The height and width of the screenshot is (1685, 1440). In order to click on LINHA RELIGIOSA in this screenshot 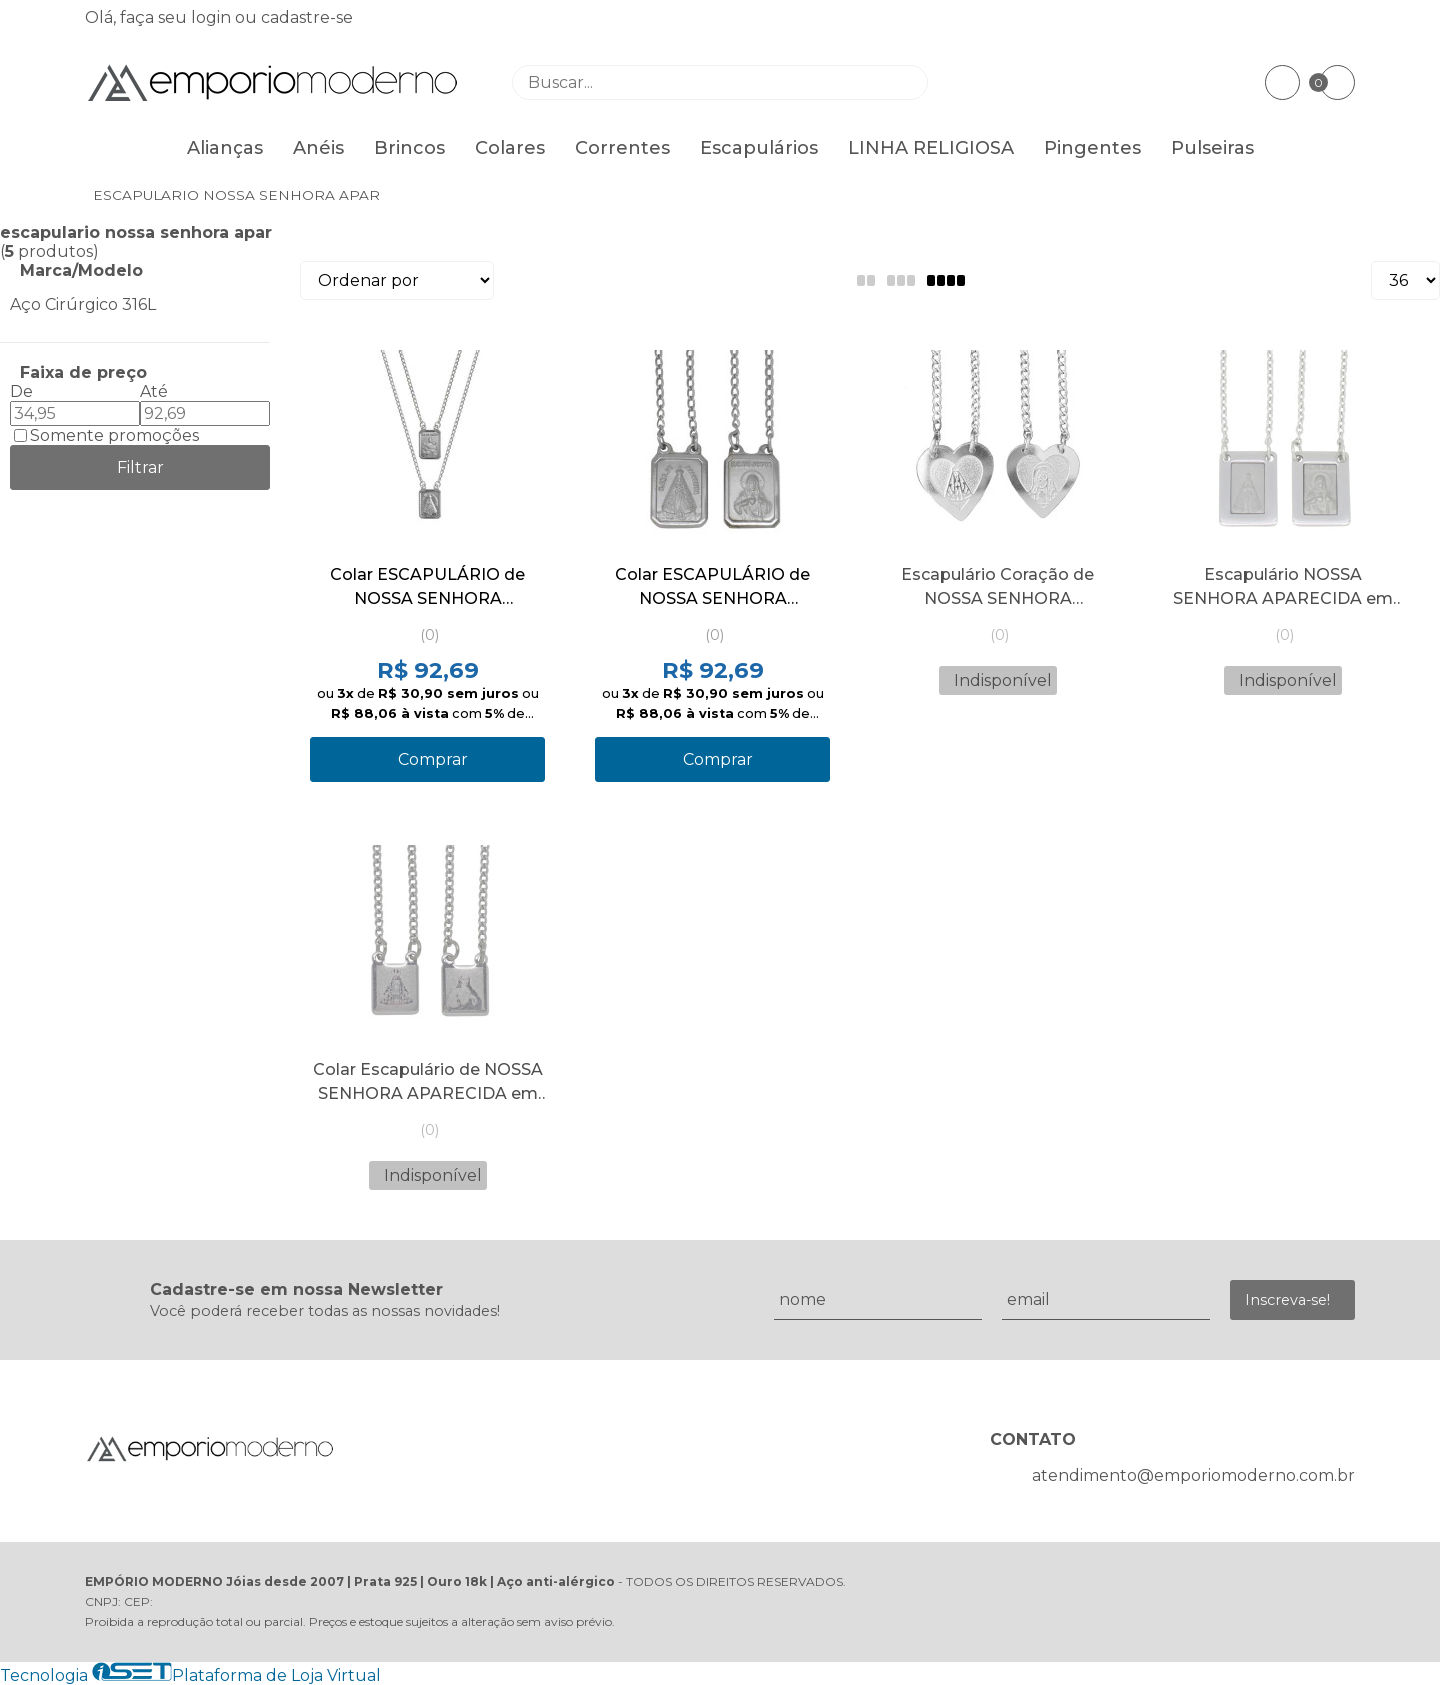, I will do `click(931, 148)`.